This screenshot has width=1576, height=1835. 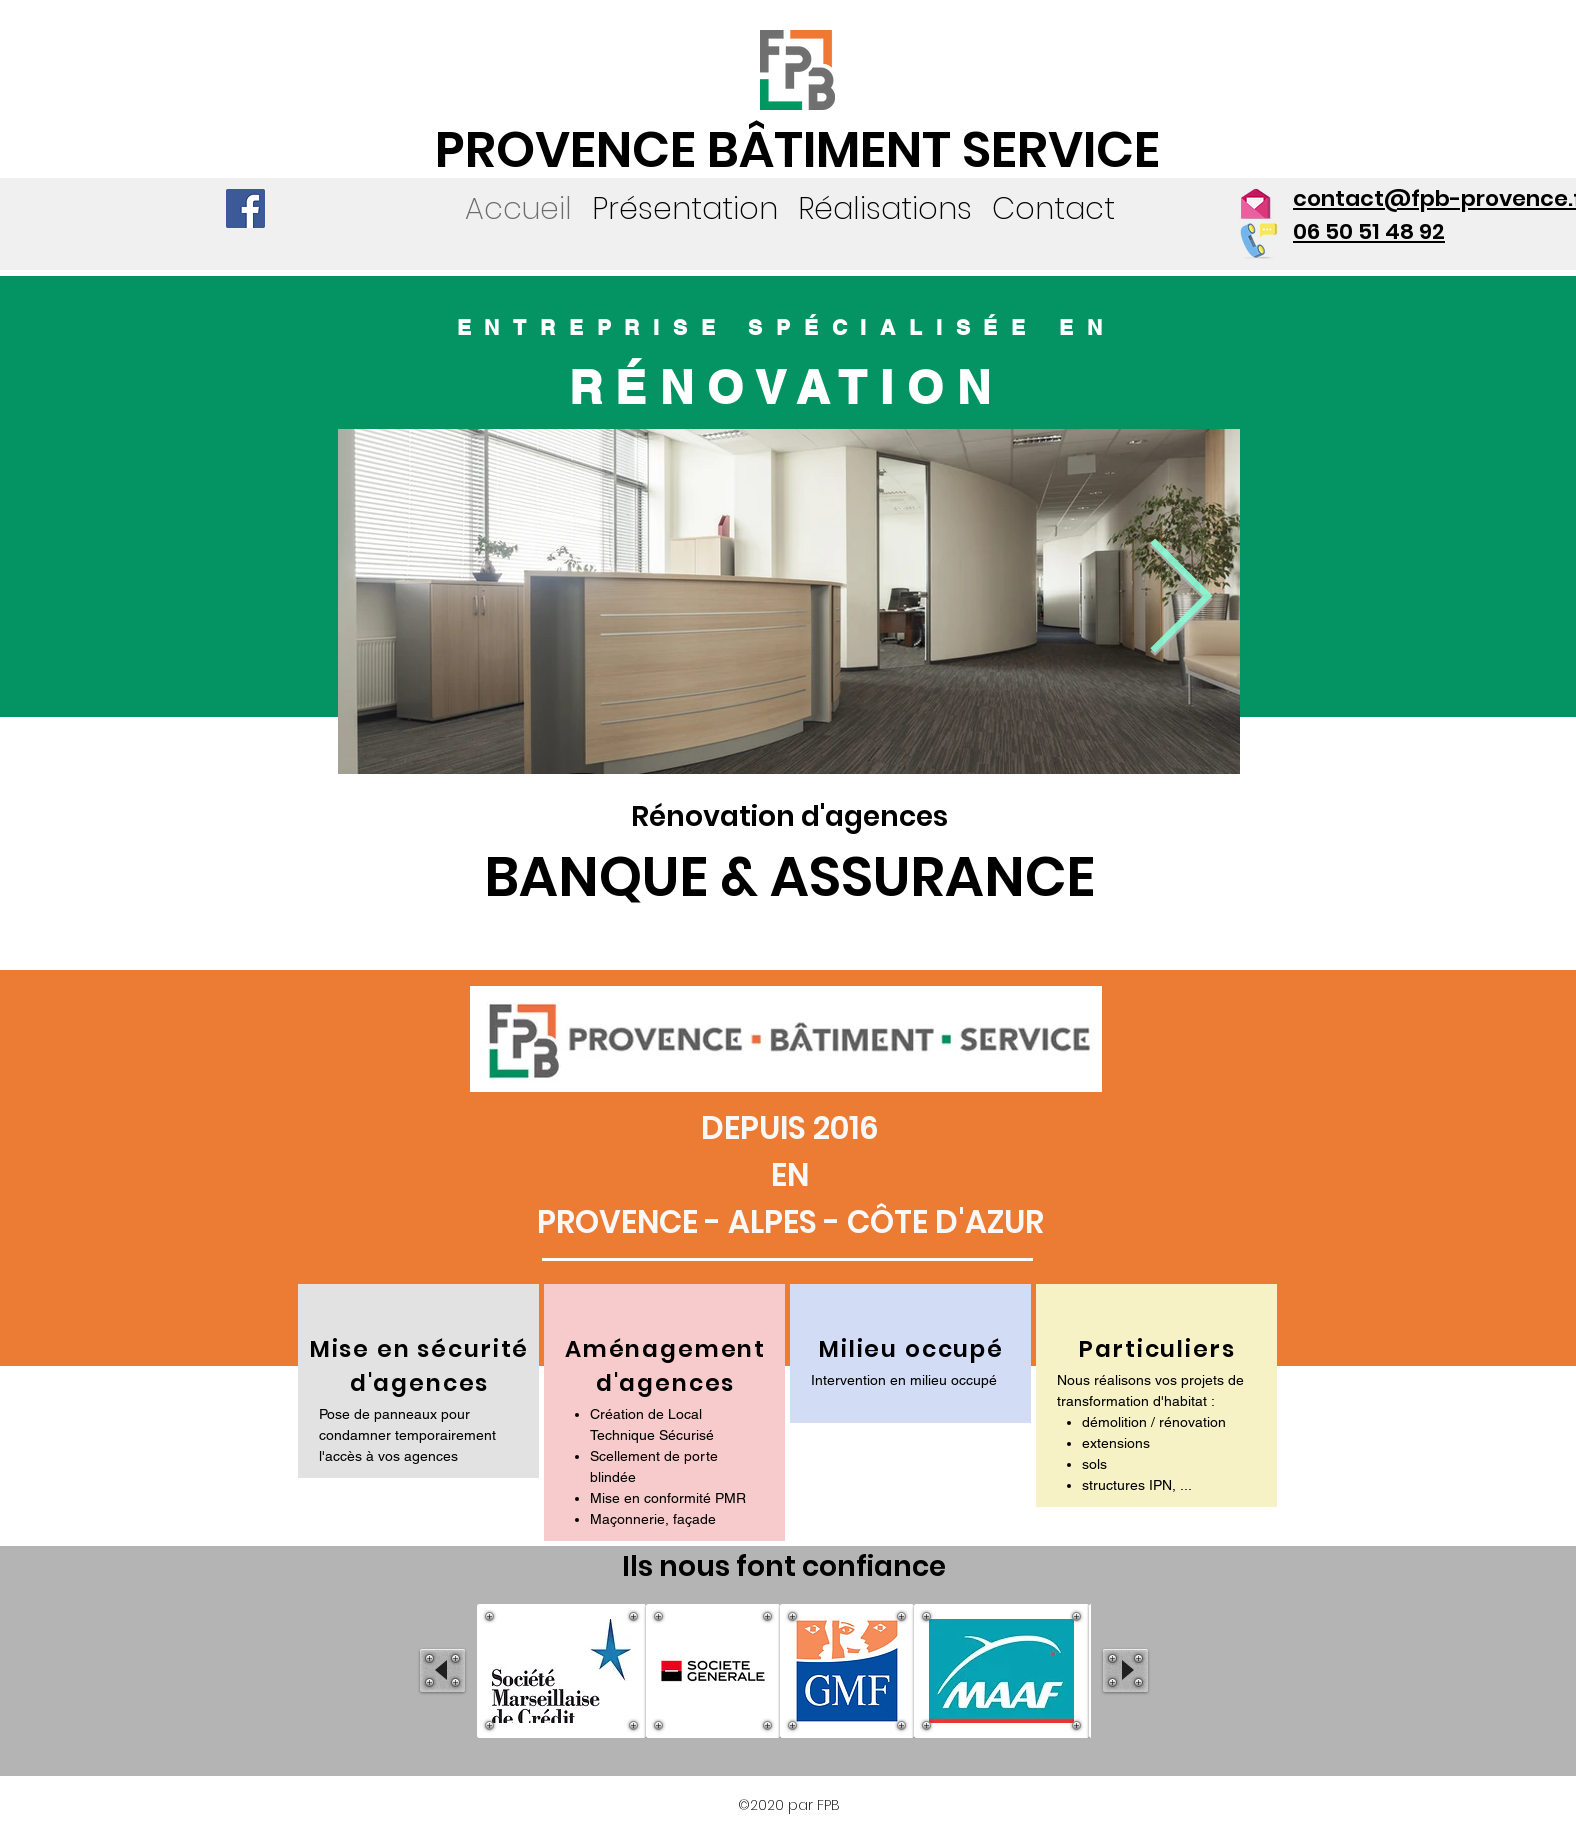 What do you see at coordinates (885, 209) in the screenshot?
I see `[button]` at bounding box center [885, 209].